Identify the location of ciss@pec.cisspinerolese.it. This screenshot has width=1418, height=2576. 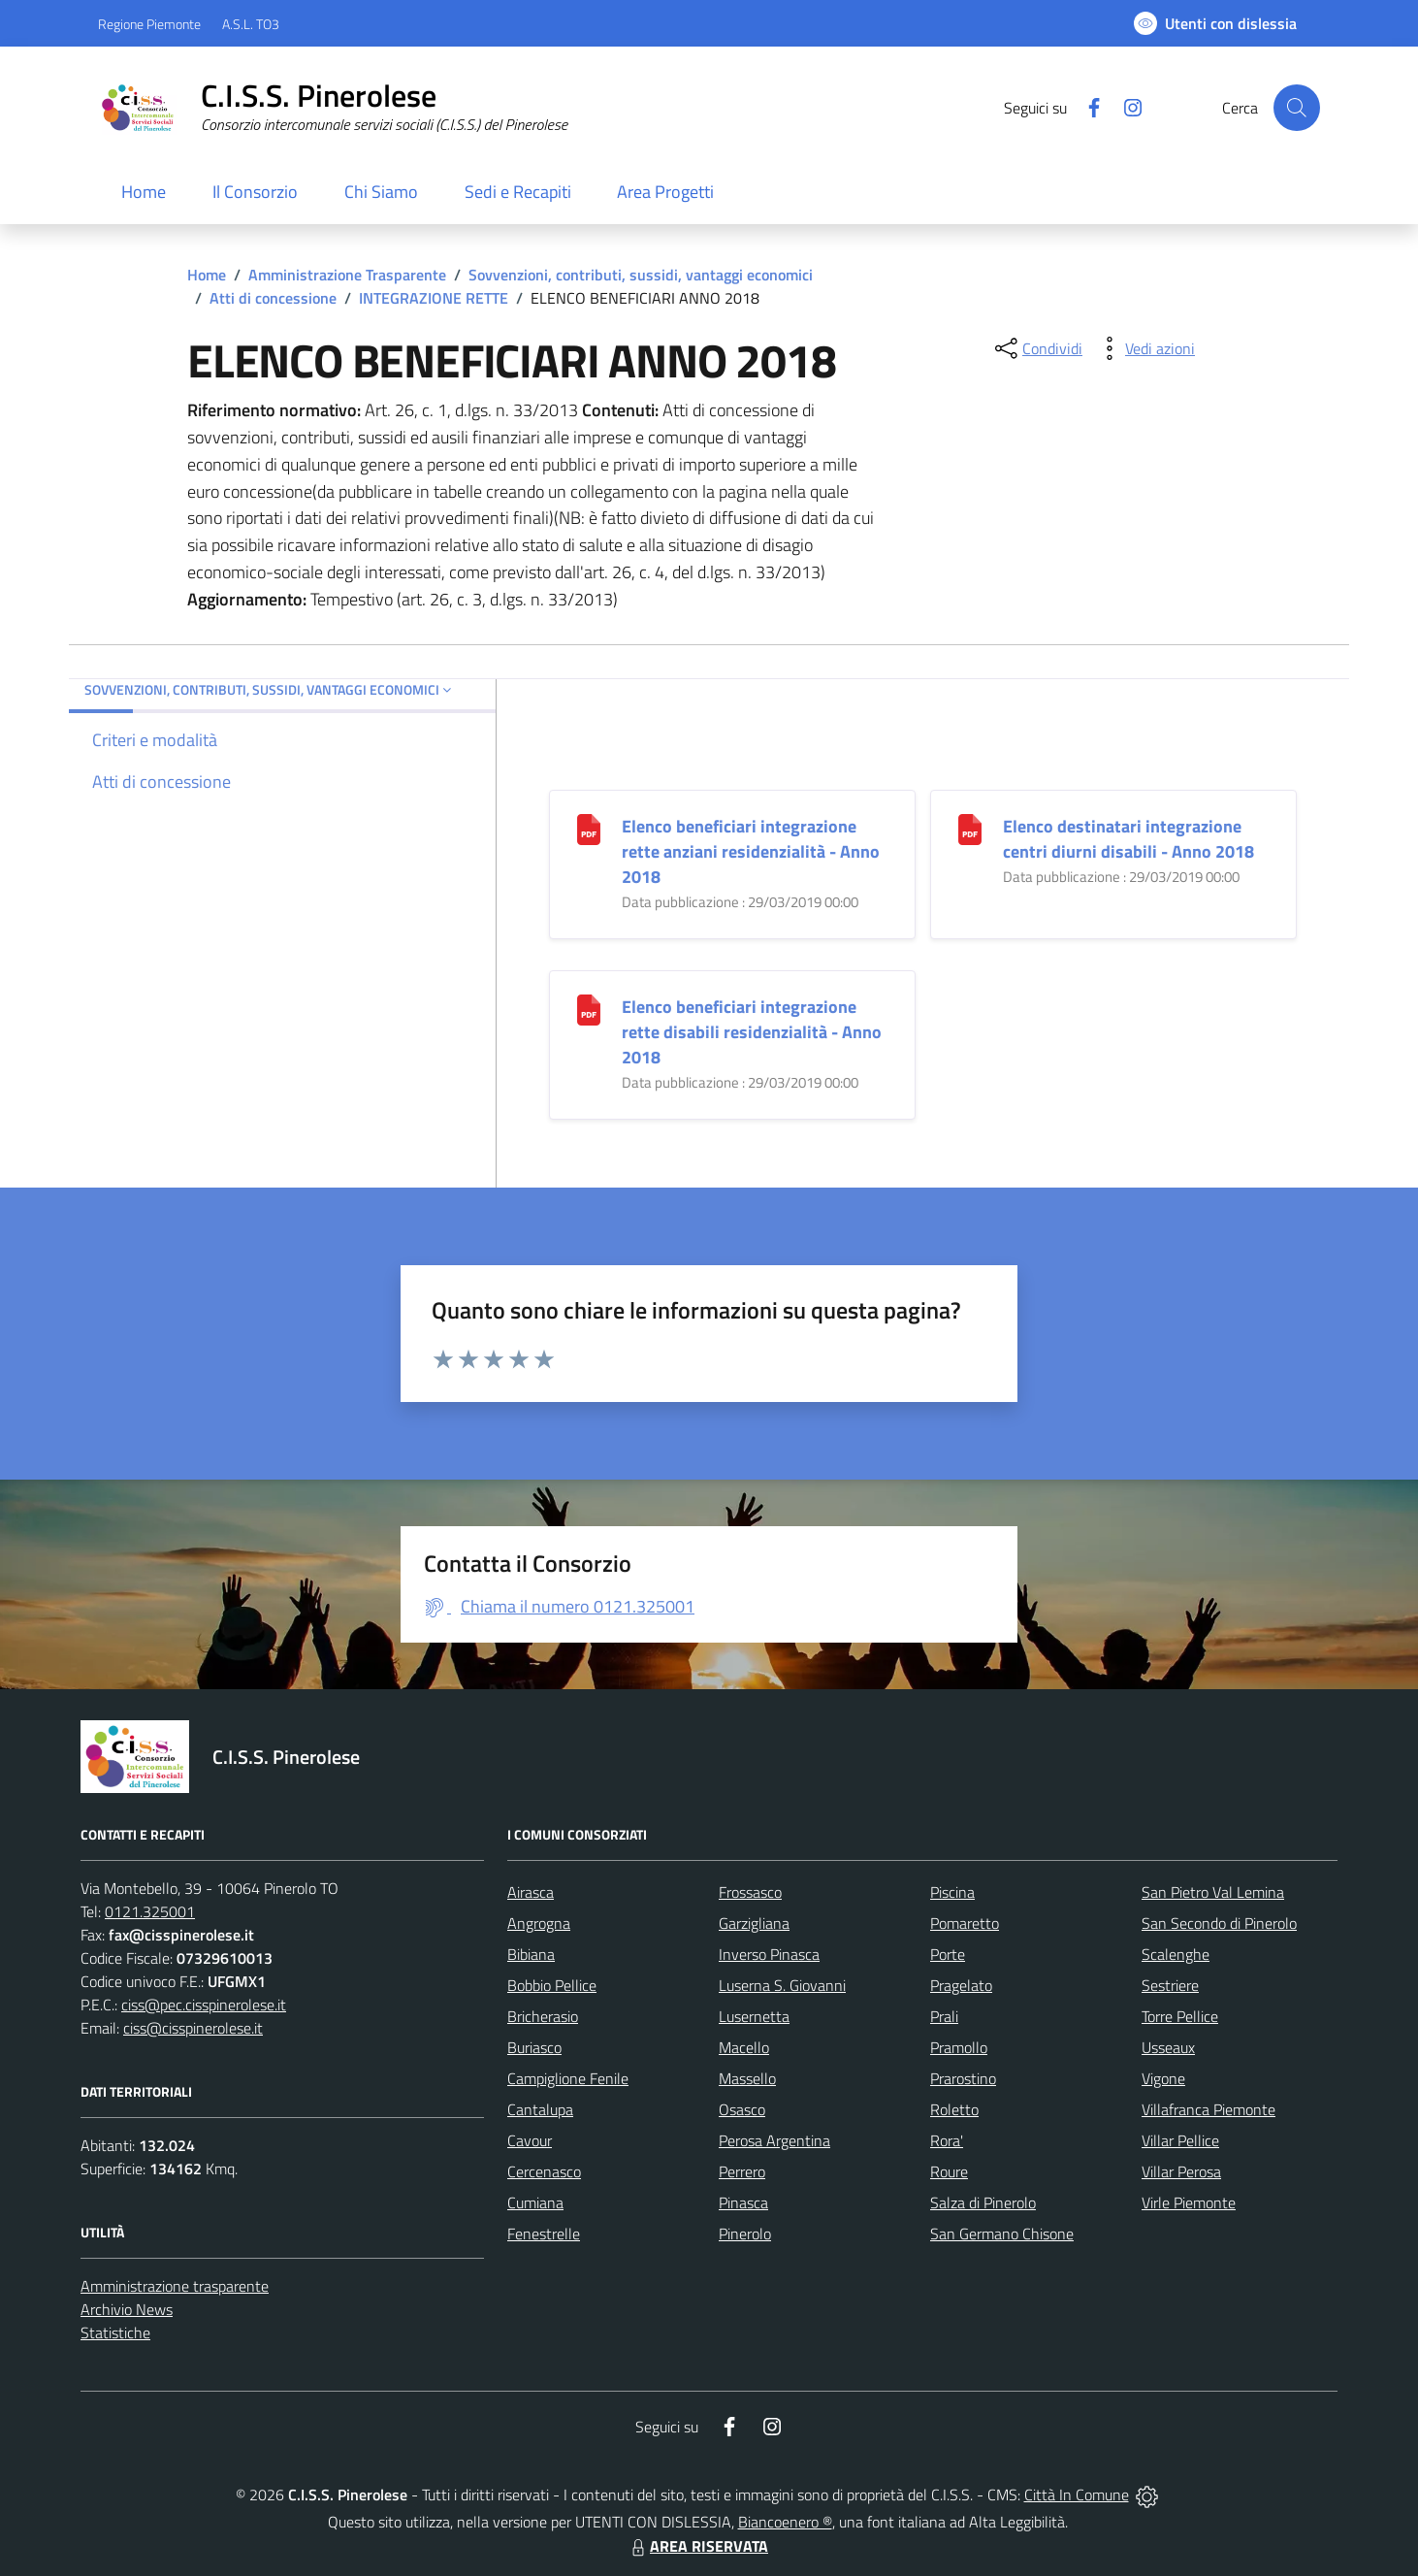
(203, 2004).